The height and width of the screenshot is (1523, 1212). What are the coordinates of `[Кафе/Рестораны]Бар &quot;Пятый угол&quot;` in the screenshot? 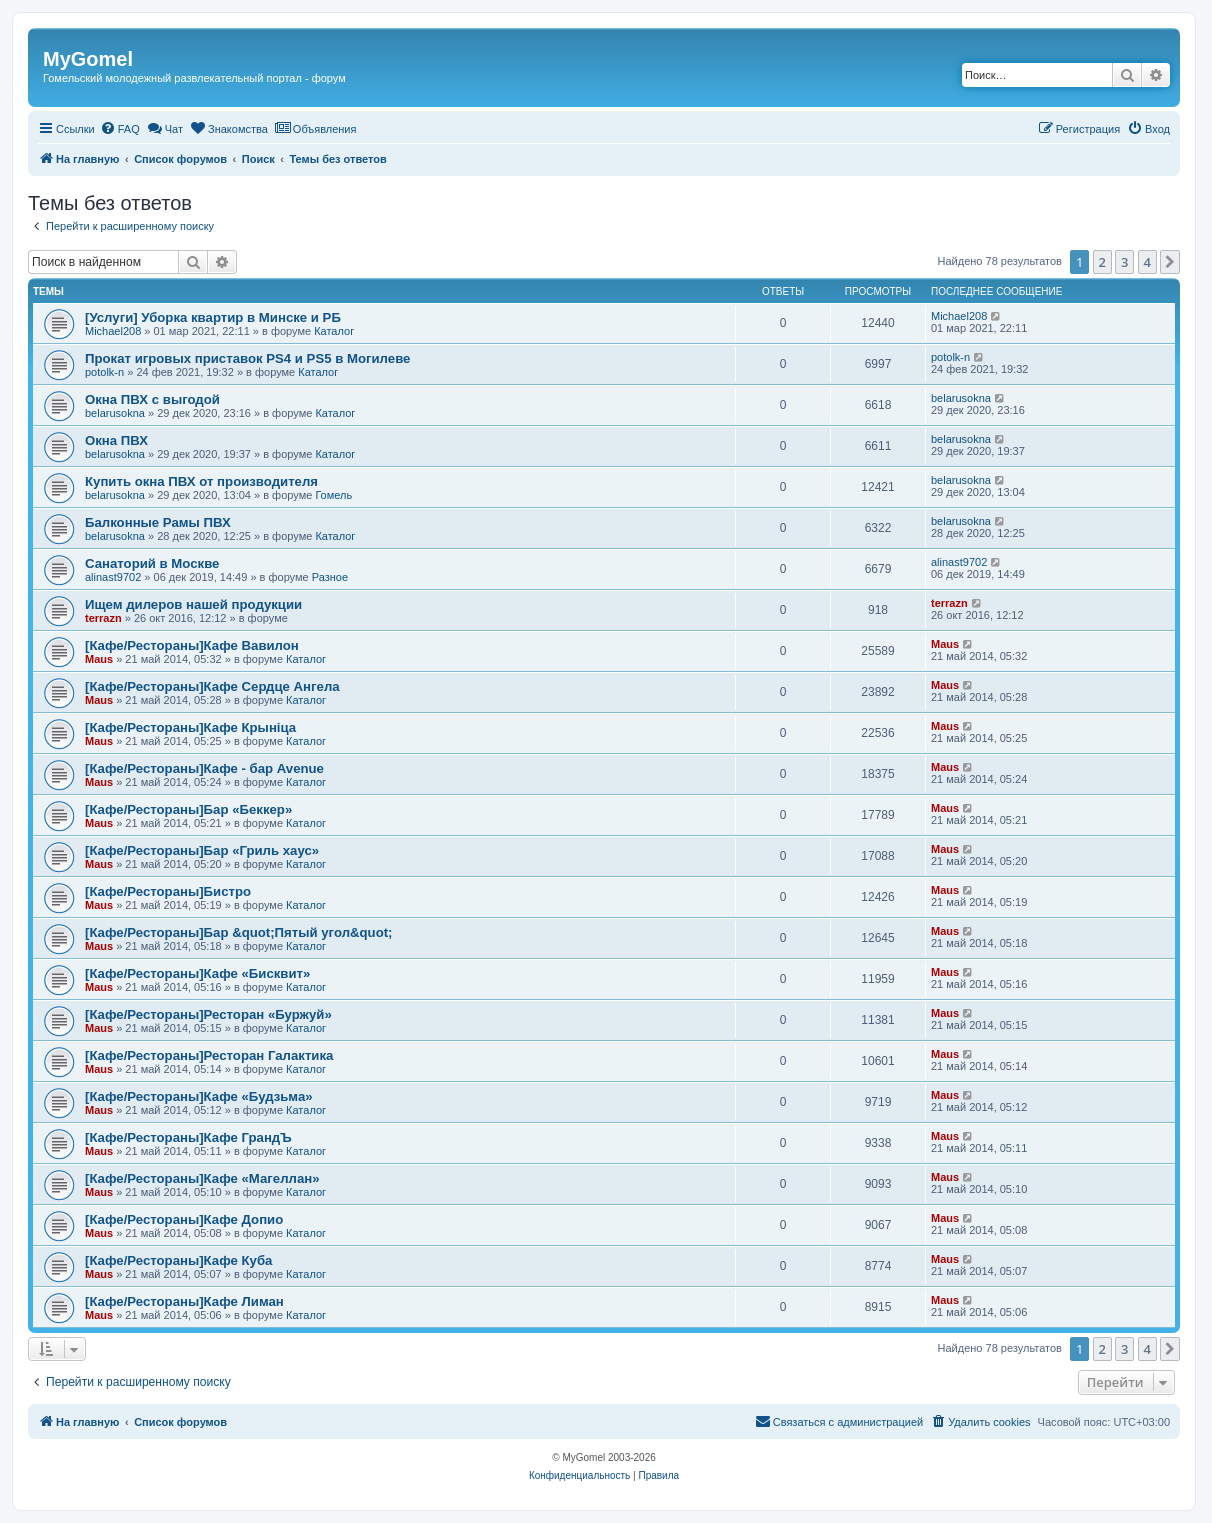 It's located at (239, 932).